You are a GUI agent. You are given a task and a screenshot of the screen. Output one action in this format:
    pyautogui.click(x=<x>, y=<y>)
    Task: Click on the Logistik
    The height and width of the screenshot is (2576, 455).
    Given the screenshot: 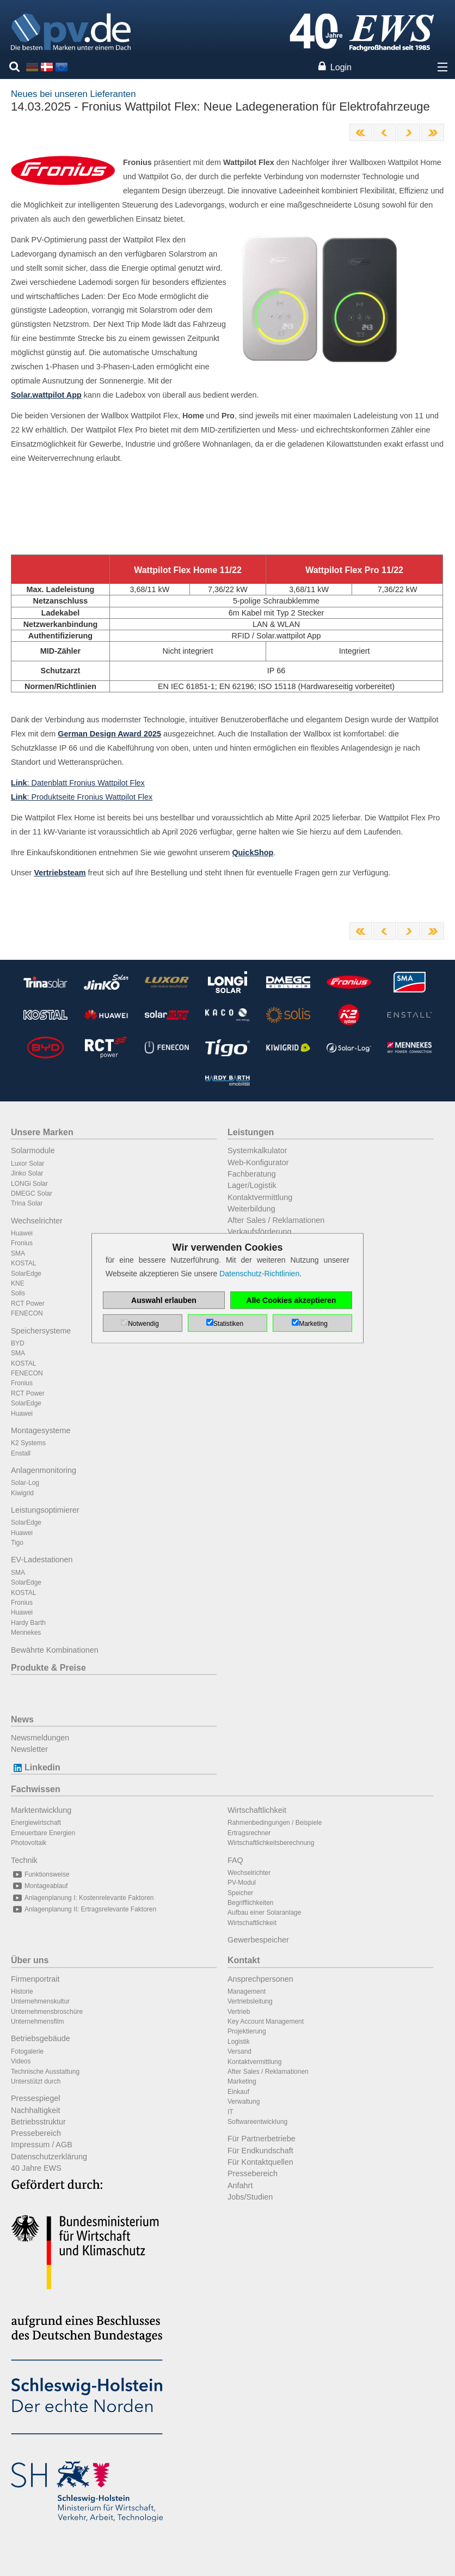 What is the action you would take?
    pyautogui.click(x=239, y=2041)
    